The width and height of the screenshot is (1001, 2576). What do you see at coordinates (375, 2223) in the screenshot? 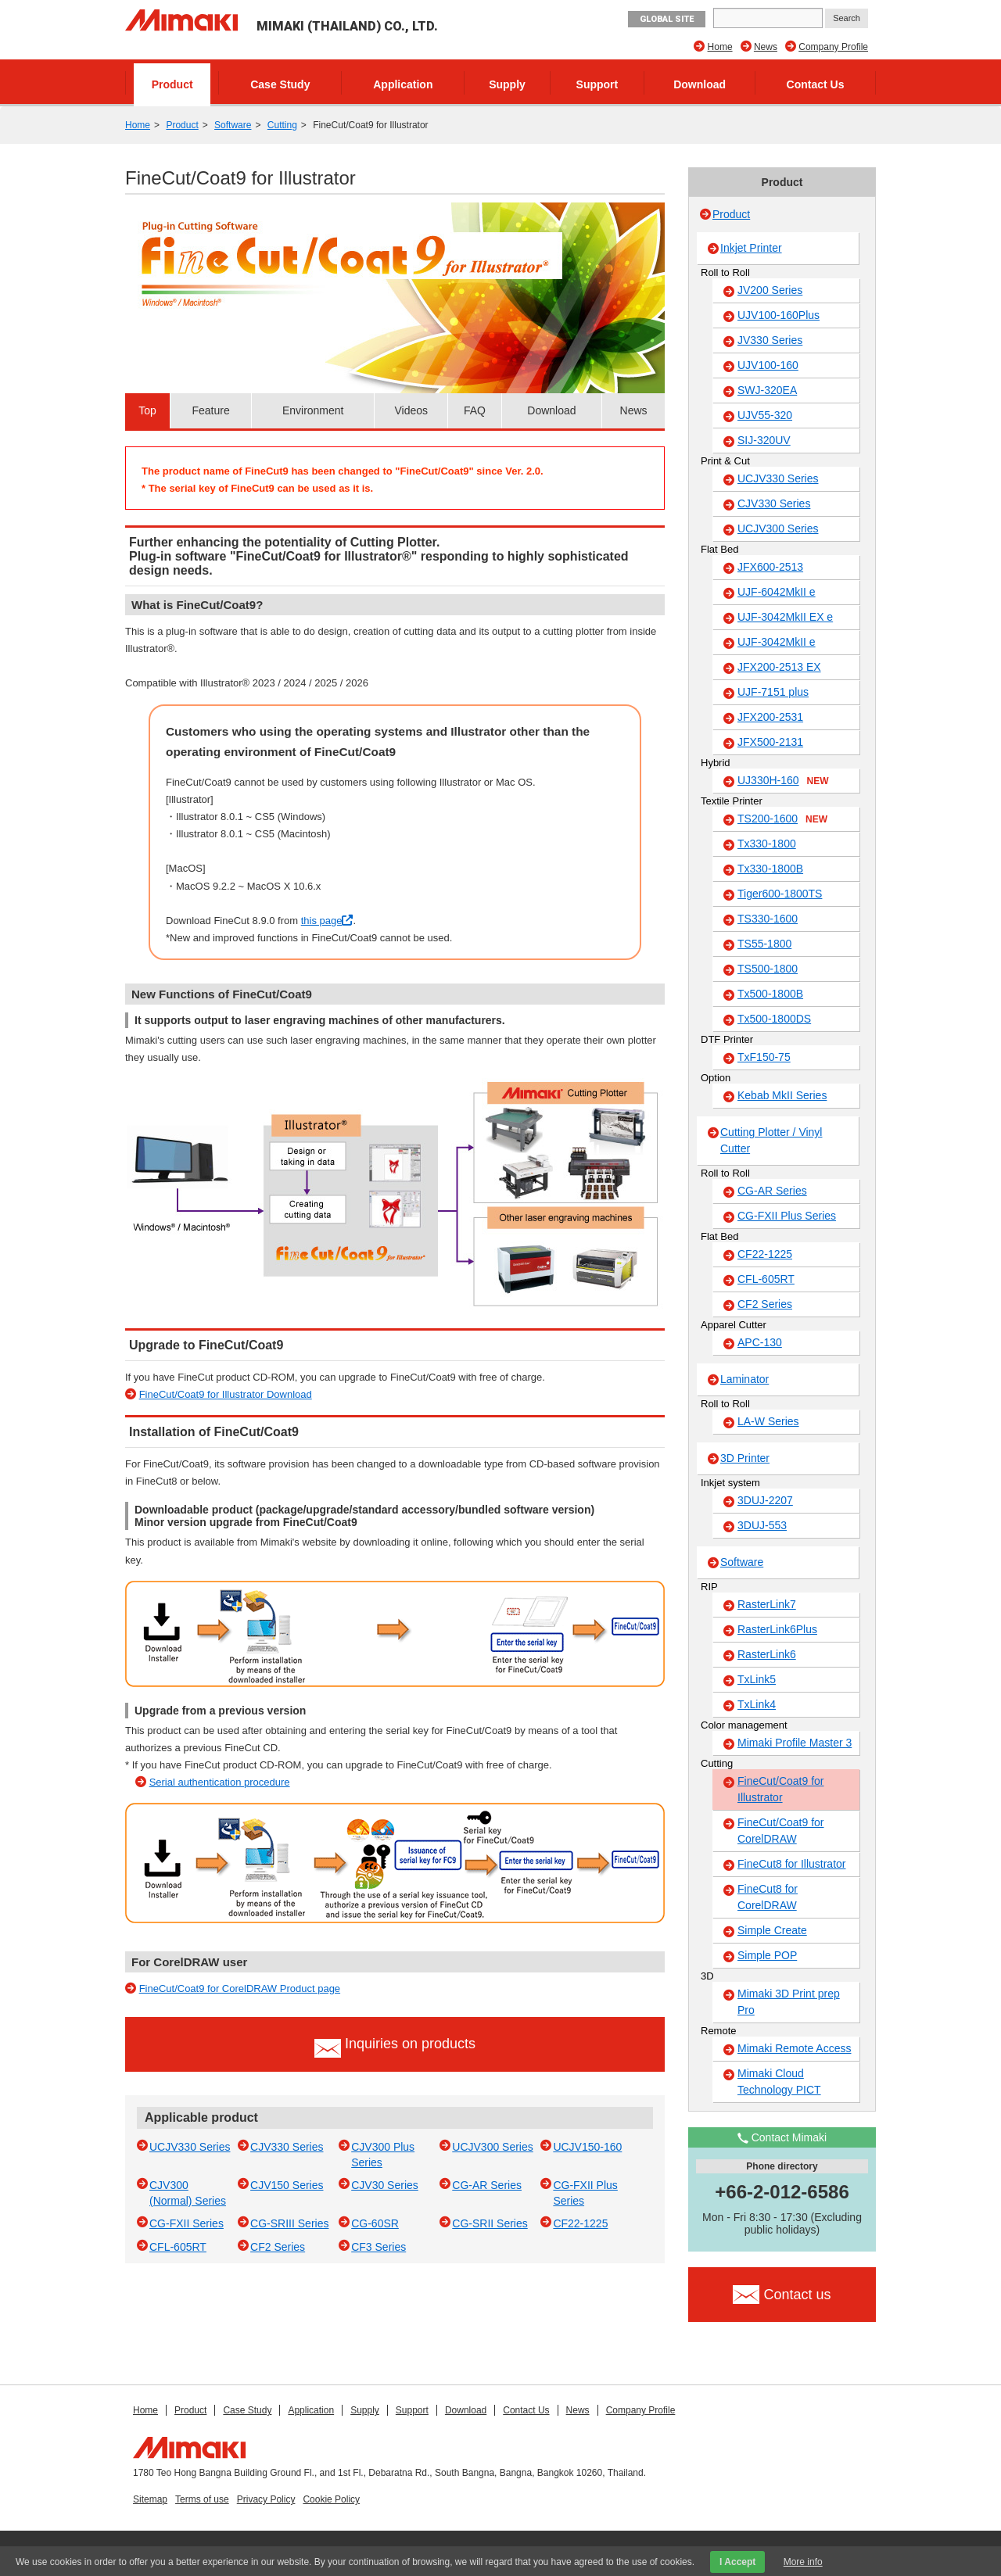
I see `CG-60SR` at bounding box center [375, 2223].